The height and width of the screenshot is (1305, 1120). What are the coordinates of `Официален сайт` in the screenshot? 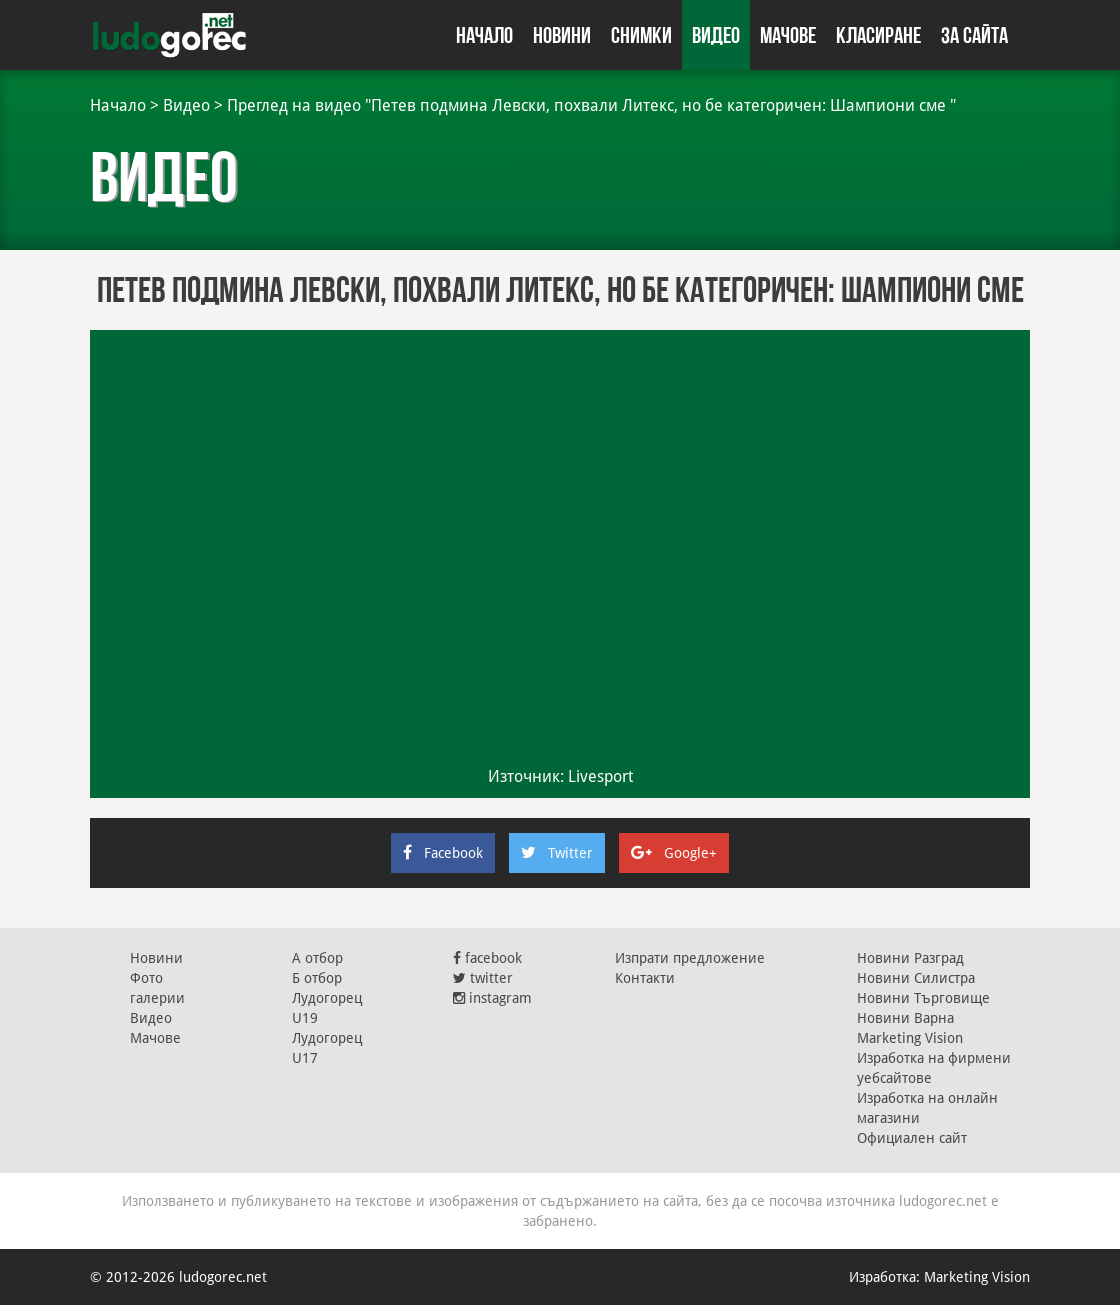 It's located at (912, 1138).